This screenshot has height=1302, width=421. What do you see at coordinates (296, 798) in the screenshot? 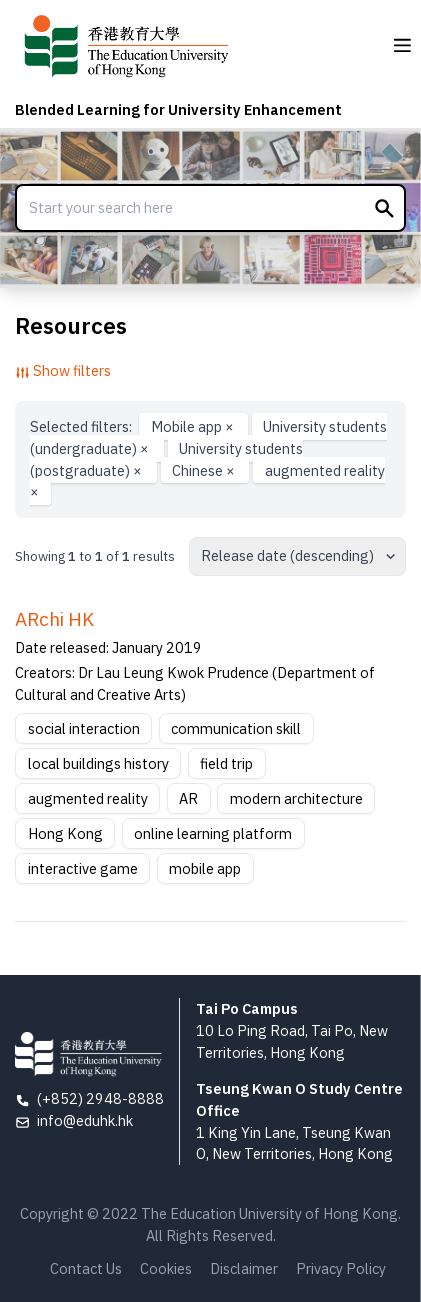
I see `modern architecture` at bounding box center [296, 798].